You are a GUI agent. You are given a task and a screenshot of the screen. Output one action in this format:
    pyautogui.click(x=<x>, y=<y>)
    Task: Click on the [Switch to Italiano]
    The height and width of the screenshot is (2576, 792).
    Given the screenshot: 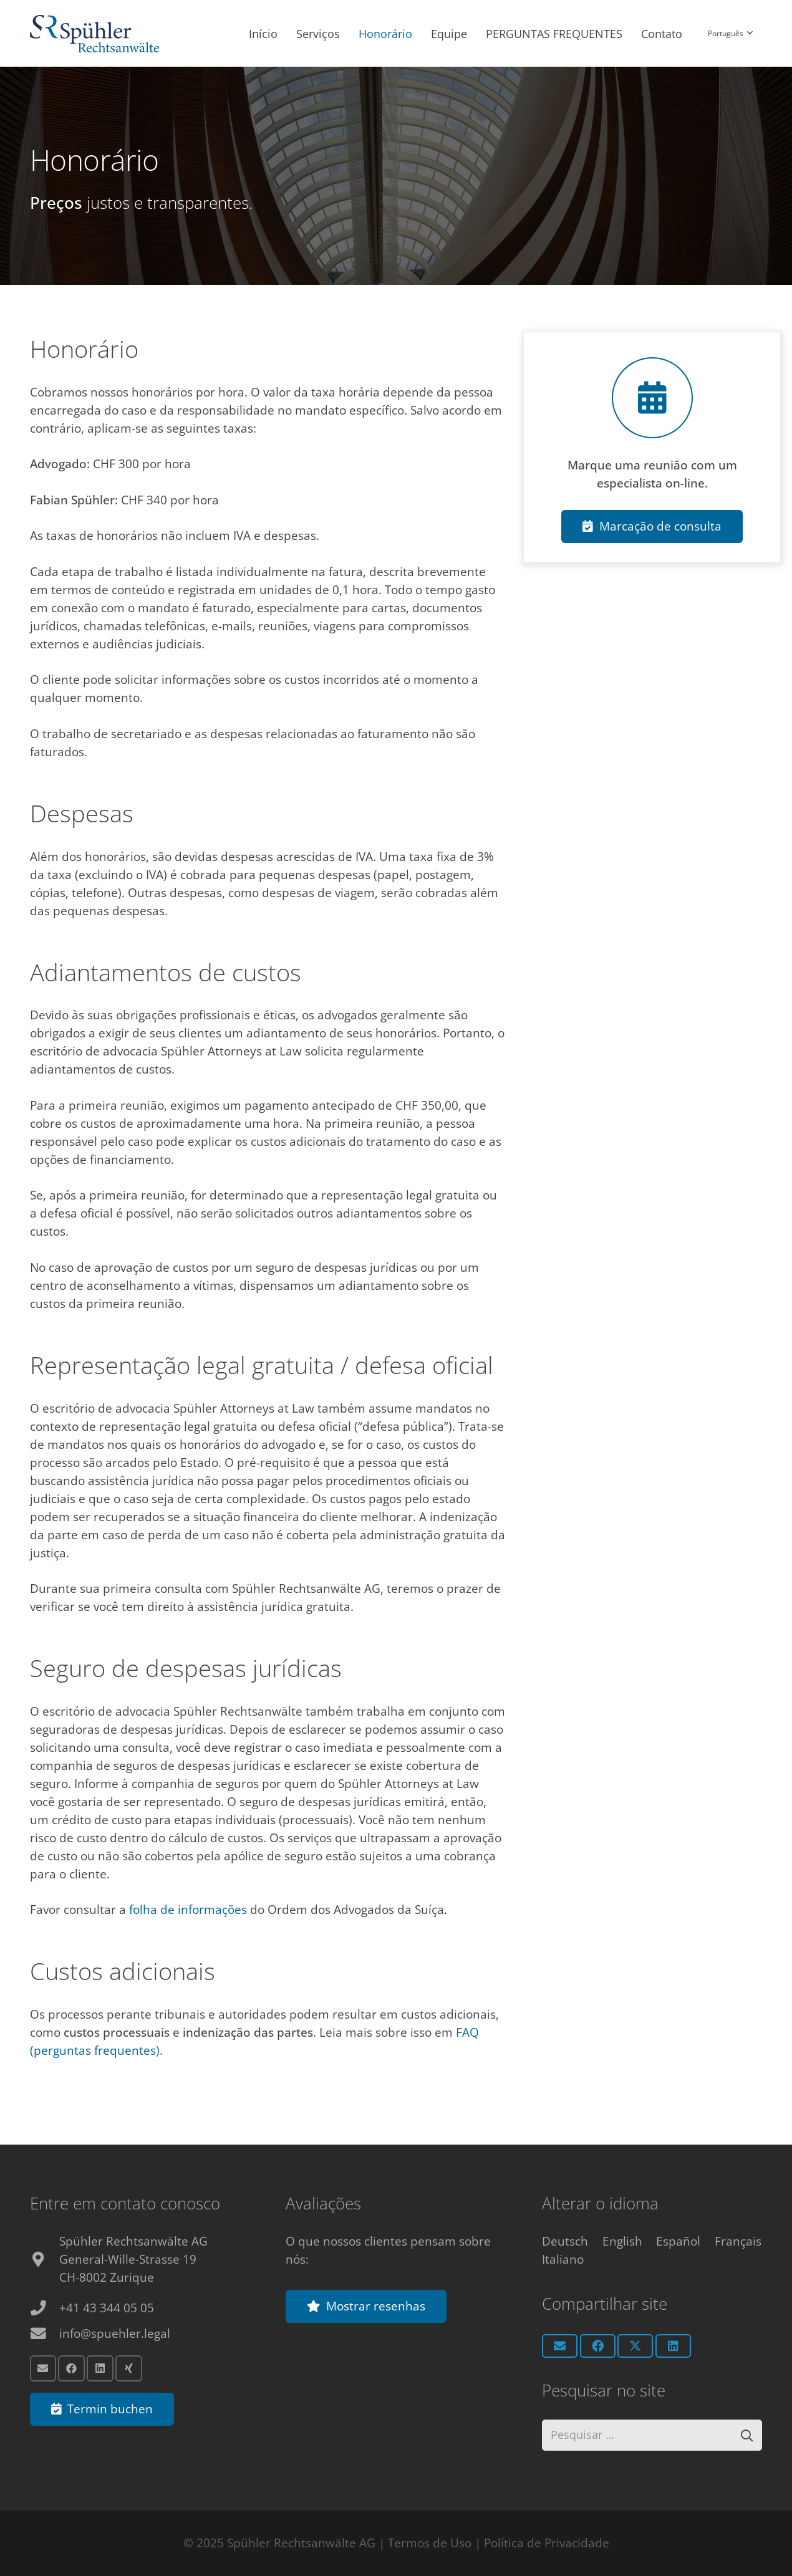 What is the action you would take?
    pyautogui.click(x=563, y=2257)
    